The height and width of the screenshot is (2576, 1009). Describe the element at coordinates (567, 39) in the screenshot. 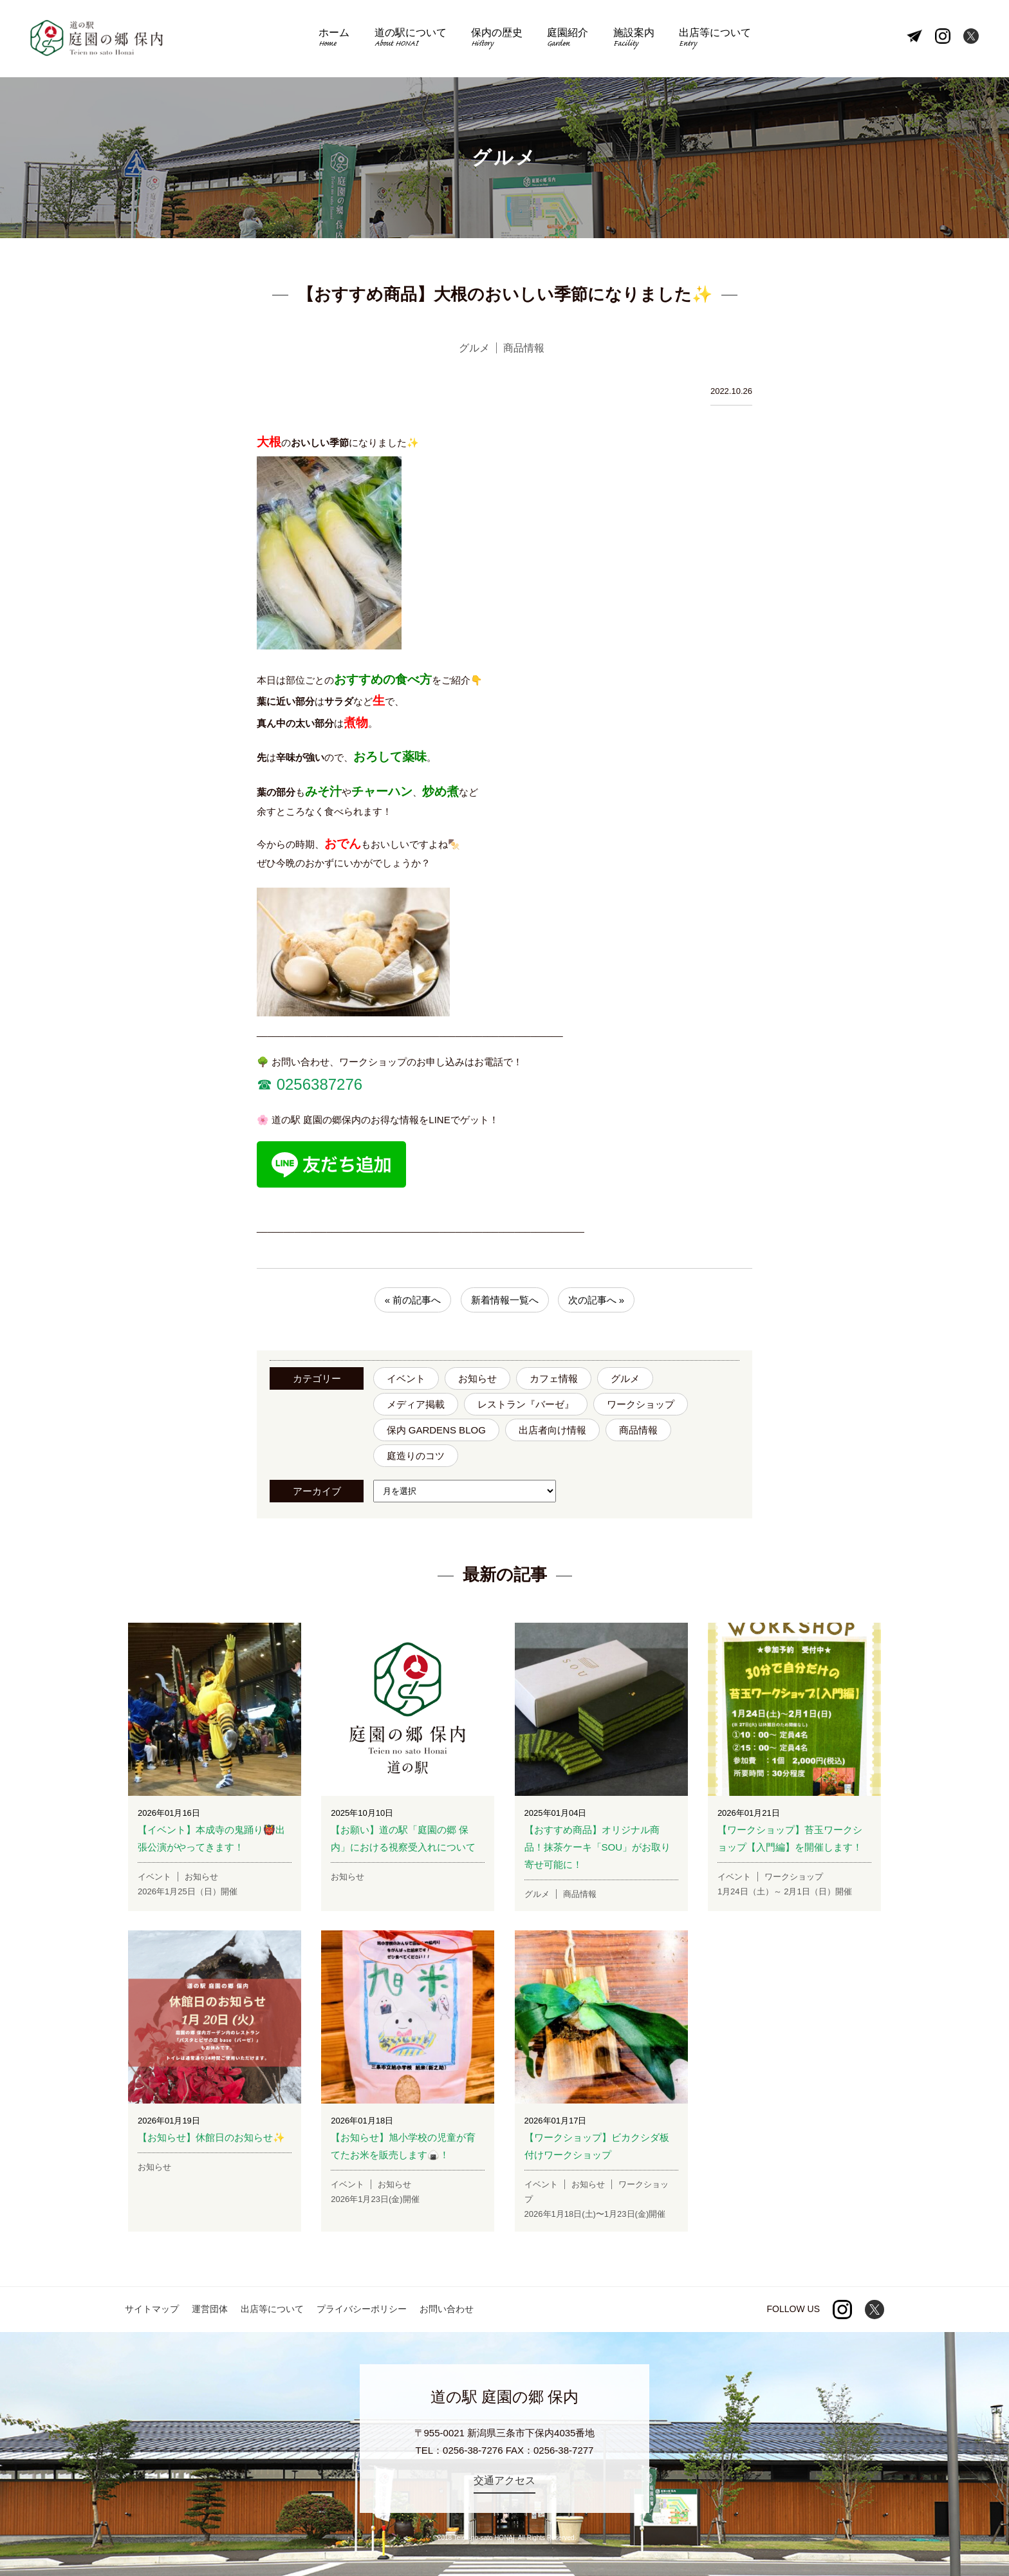

I see `庭園紹介` at that location.